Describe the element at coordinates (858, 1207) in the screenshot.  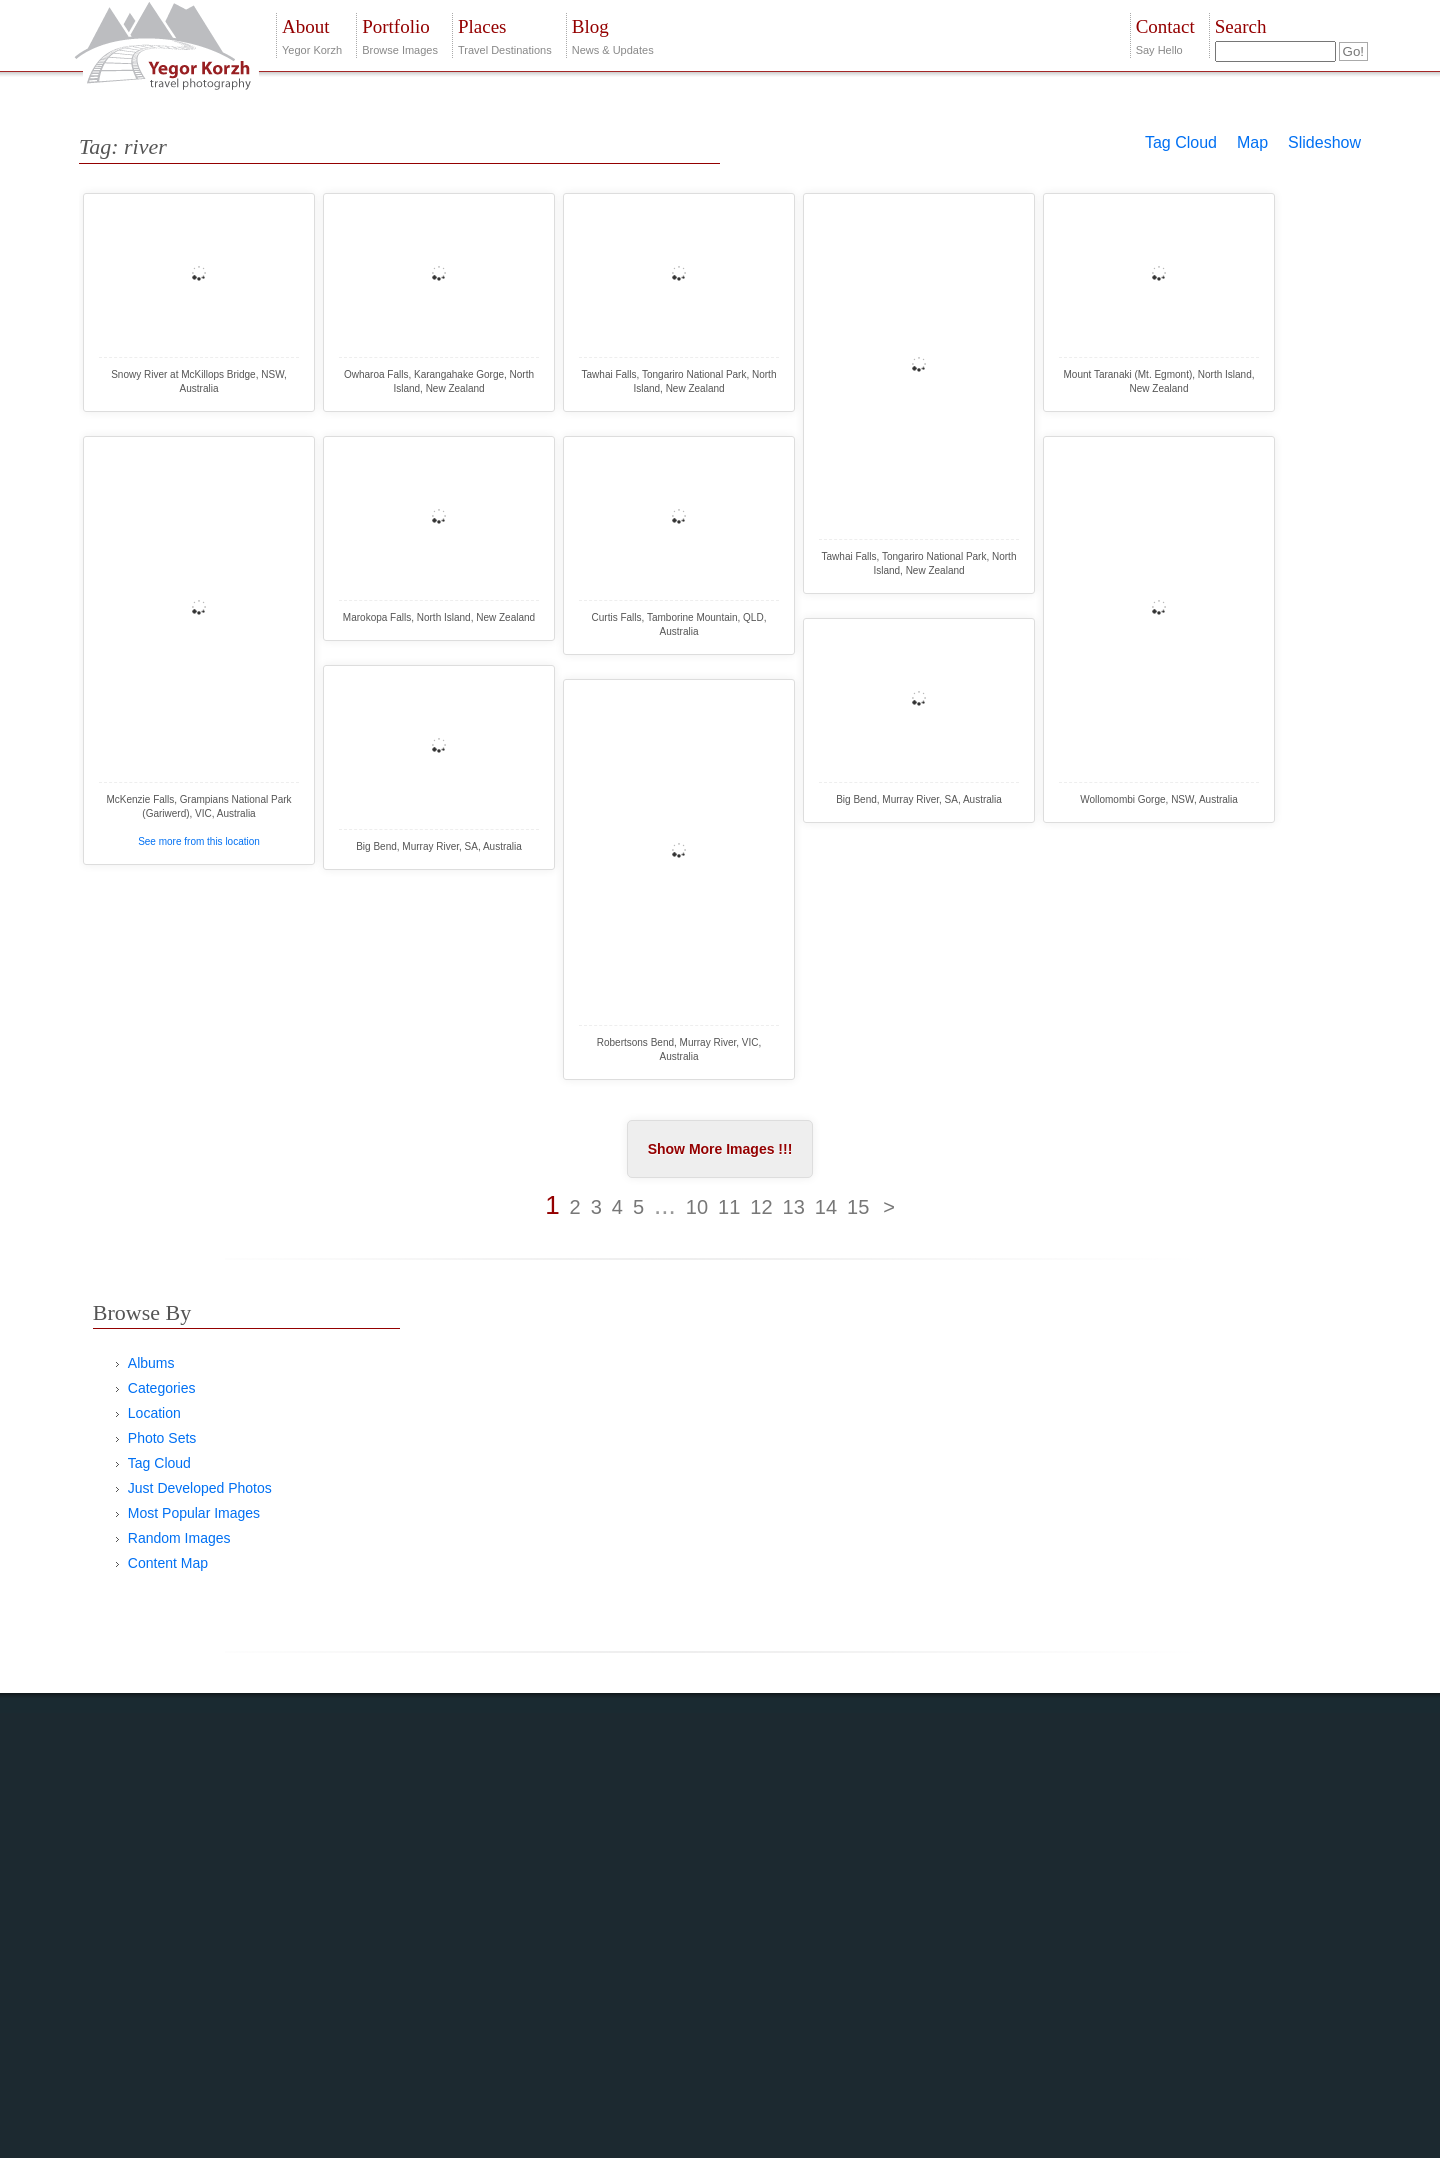
I see `15` at that location.